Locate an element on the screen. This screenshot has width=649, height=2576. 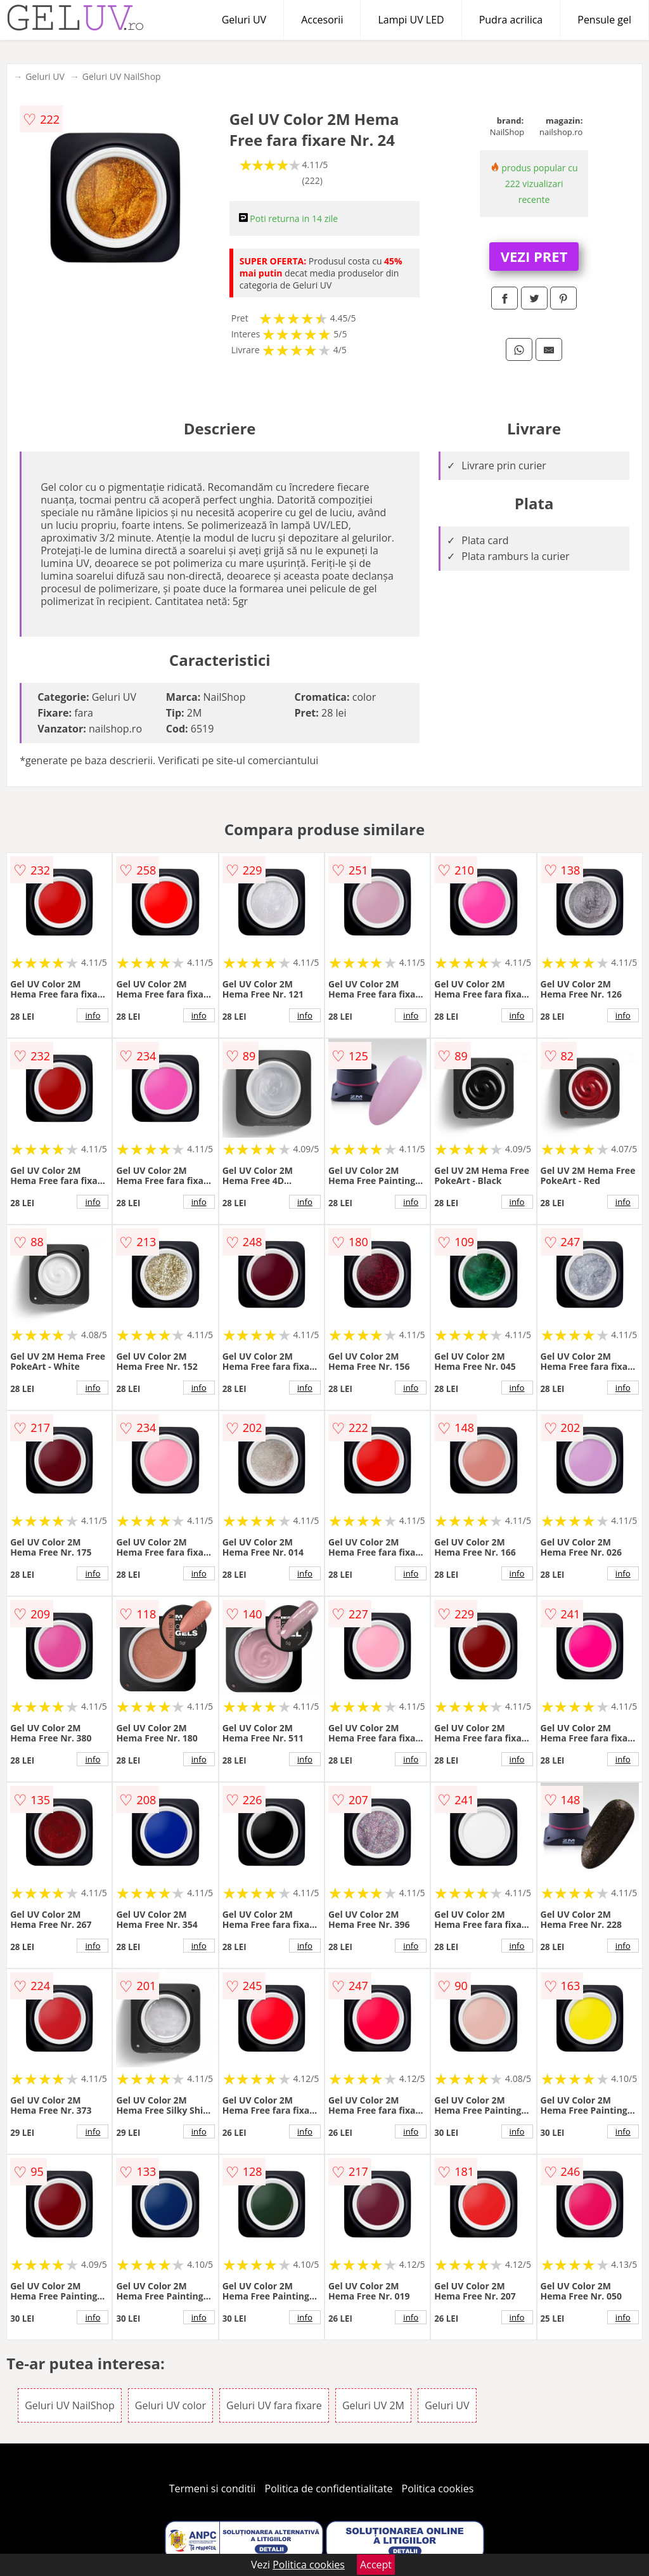
Geluri UV is located at coordinates (244, 20).